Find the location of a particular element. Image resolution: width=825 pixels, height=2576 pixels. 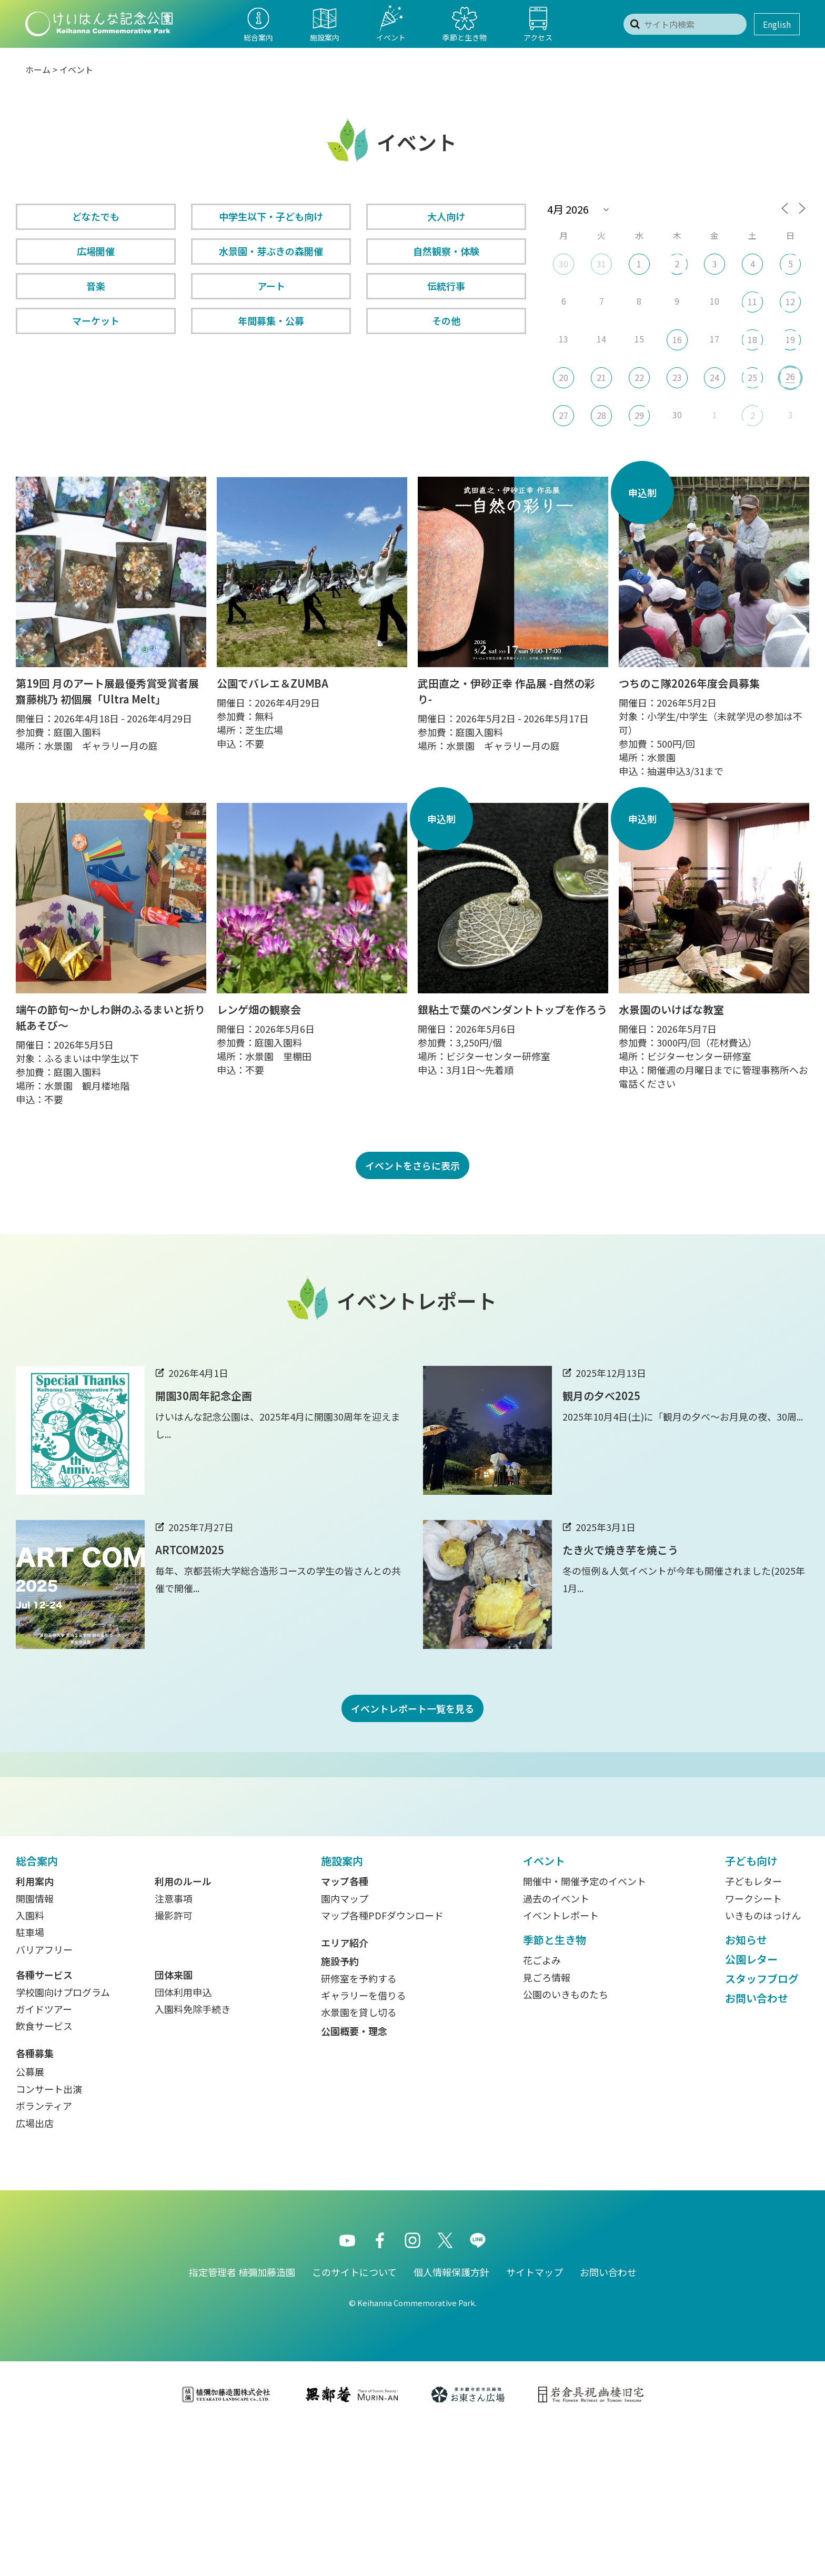

見ごろ情報 is located at coordinates (546, 2125).